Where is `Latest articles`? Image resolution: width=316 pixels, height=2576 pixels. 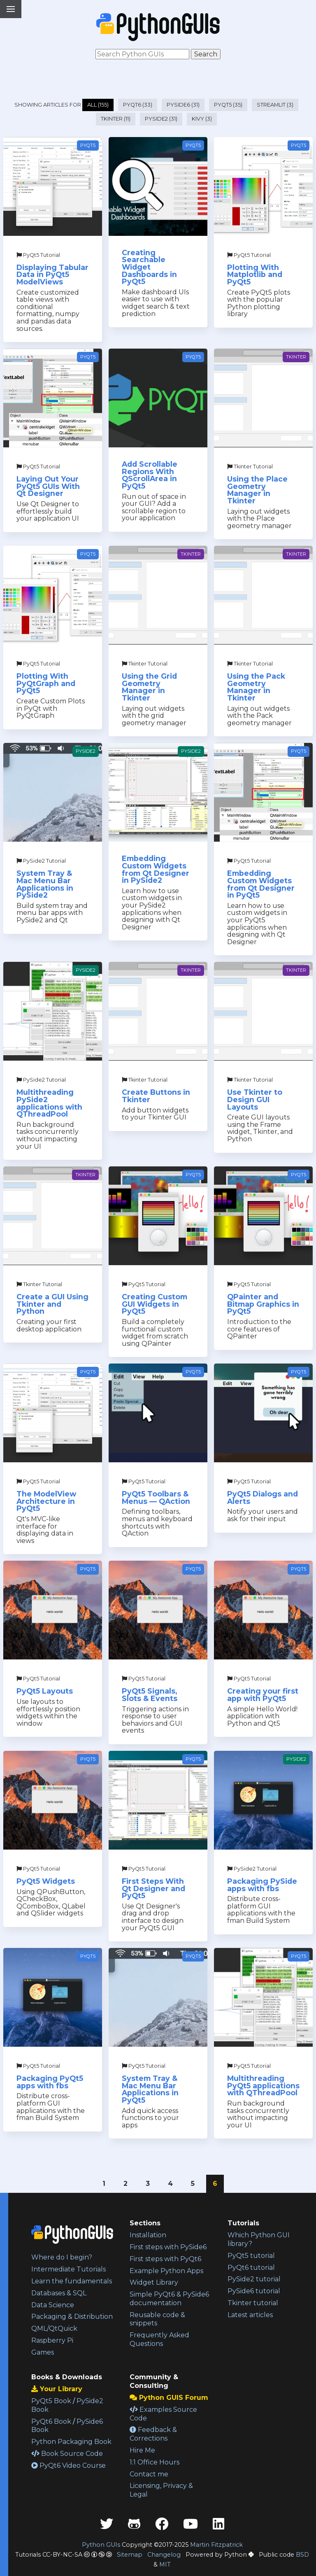 Latest articles is located at coordinates (250, 2315).